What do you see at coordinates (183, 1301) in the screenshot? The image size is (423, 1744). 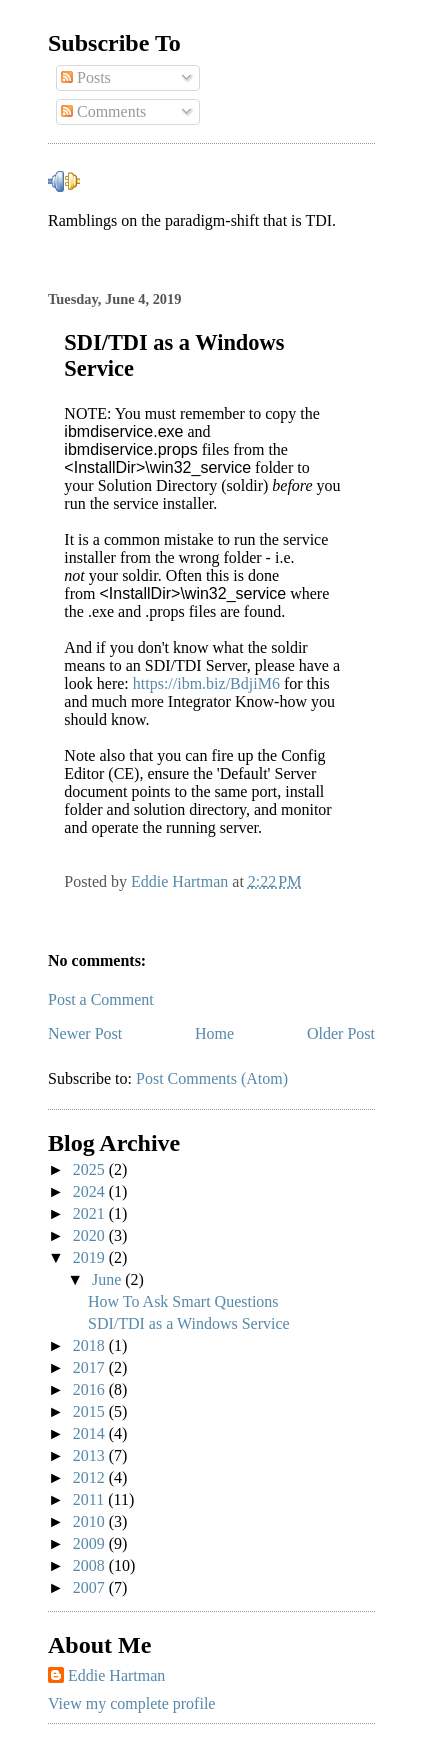 I see `How To Ask Smart Questions` at bounding box center [183, 1301].